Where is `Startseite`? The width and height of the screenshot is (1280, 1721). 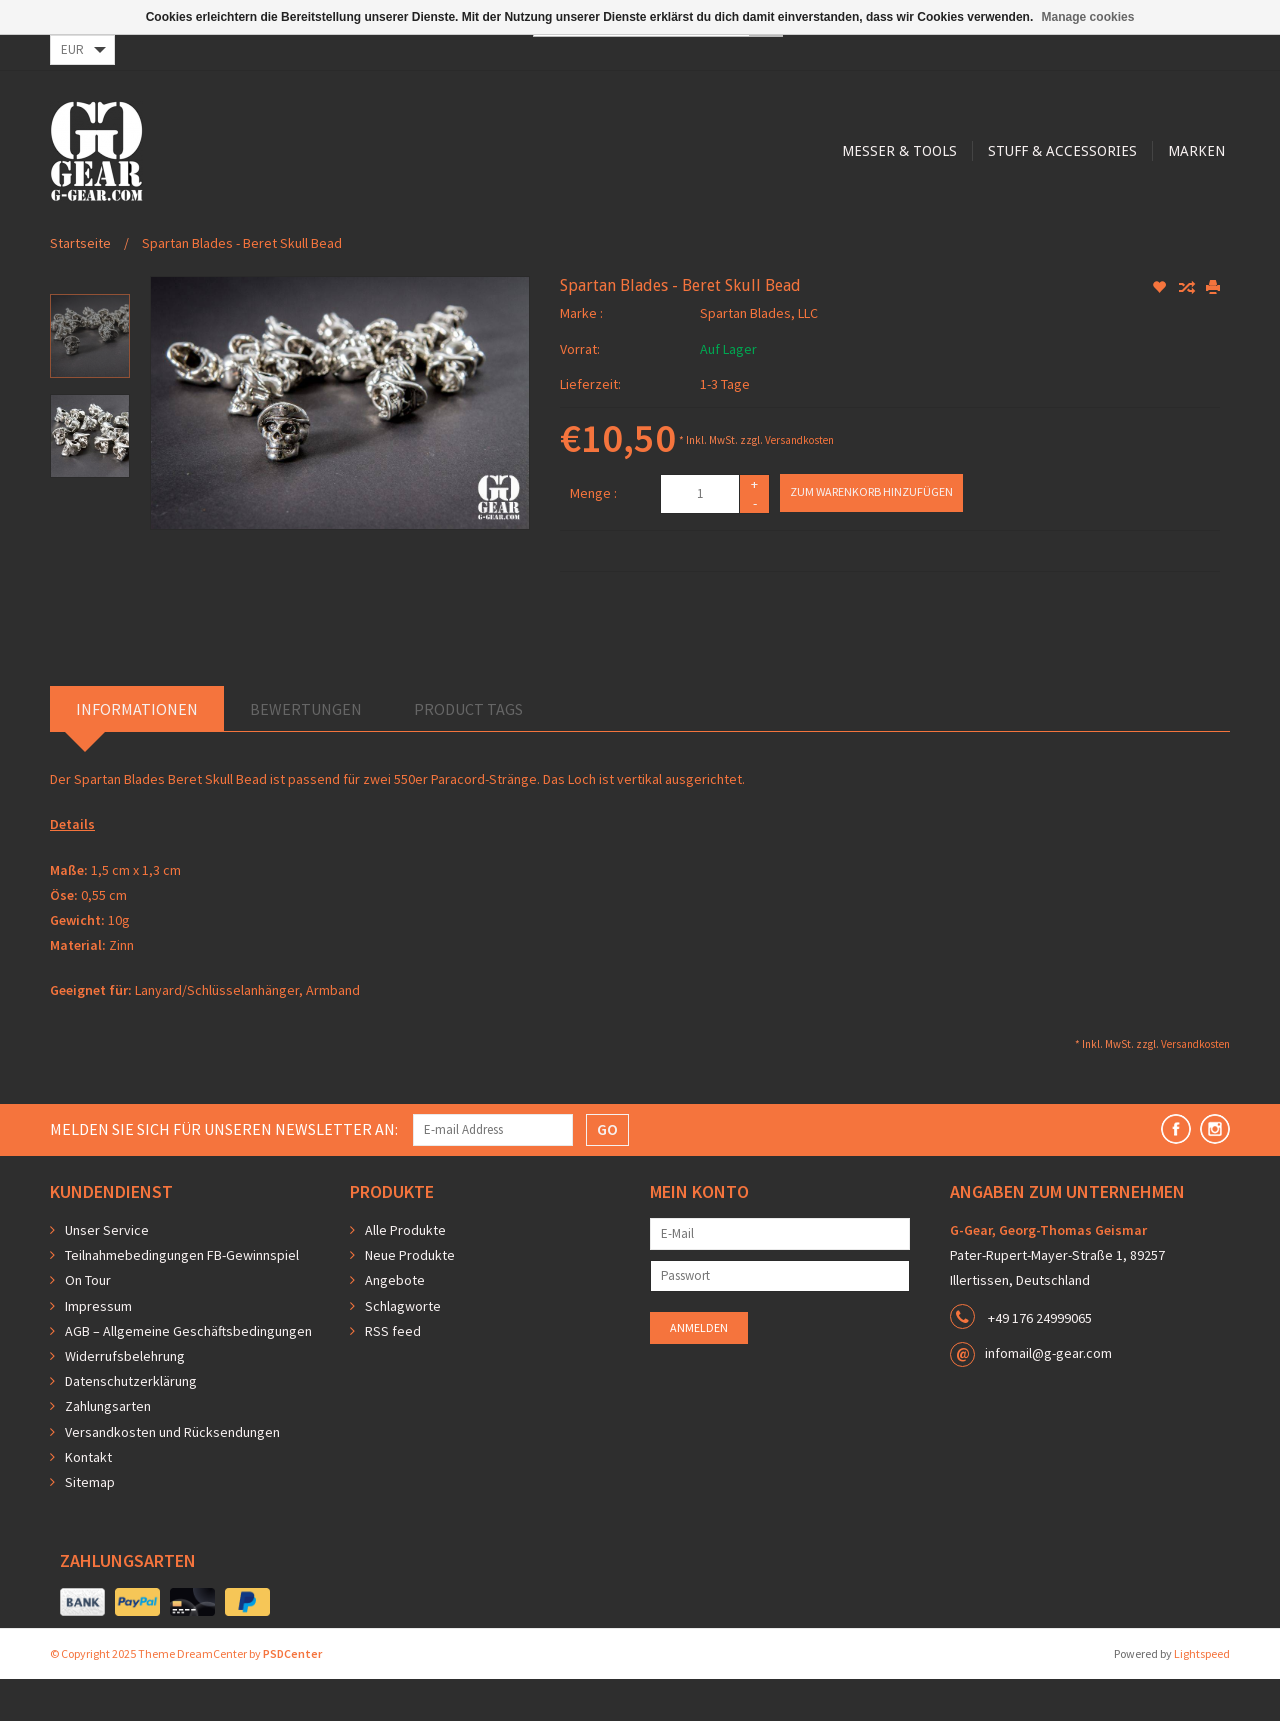
Startseite is located at coordinates (80, 285).